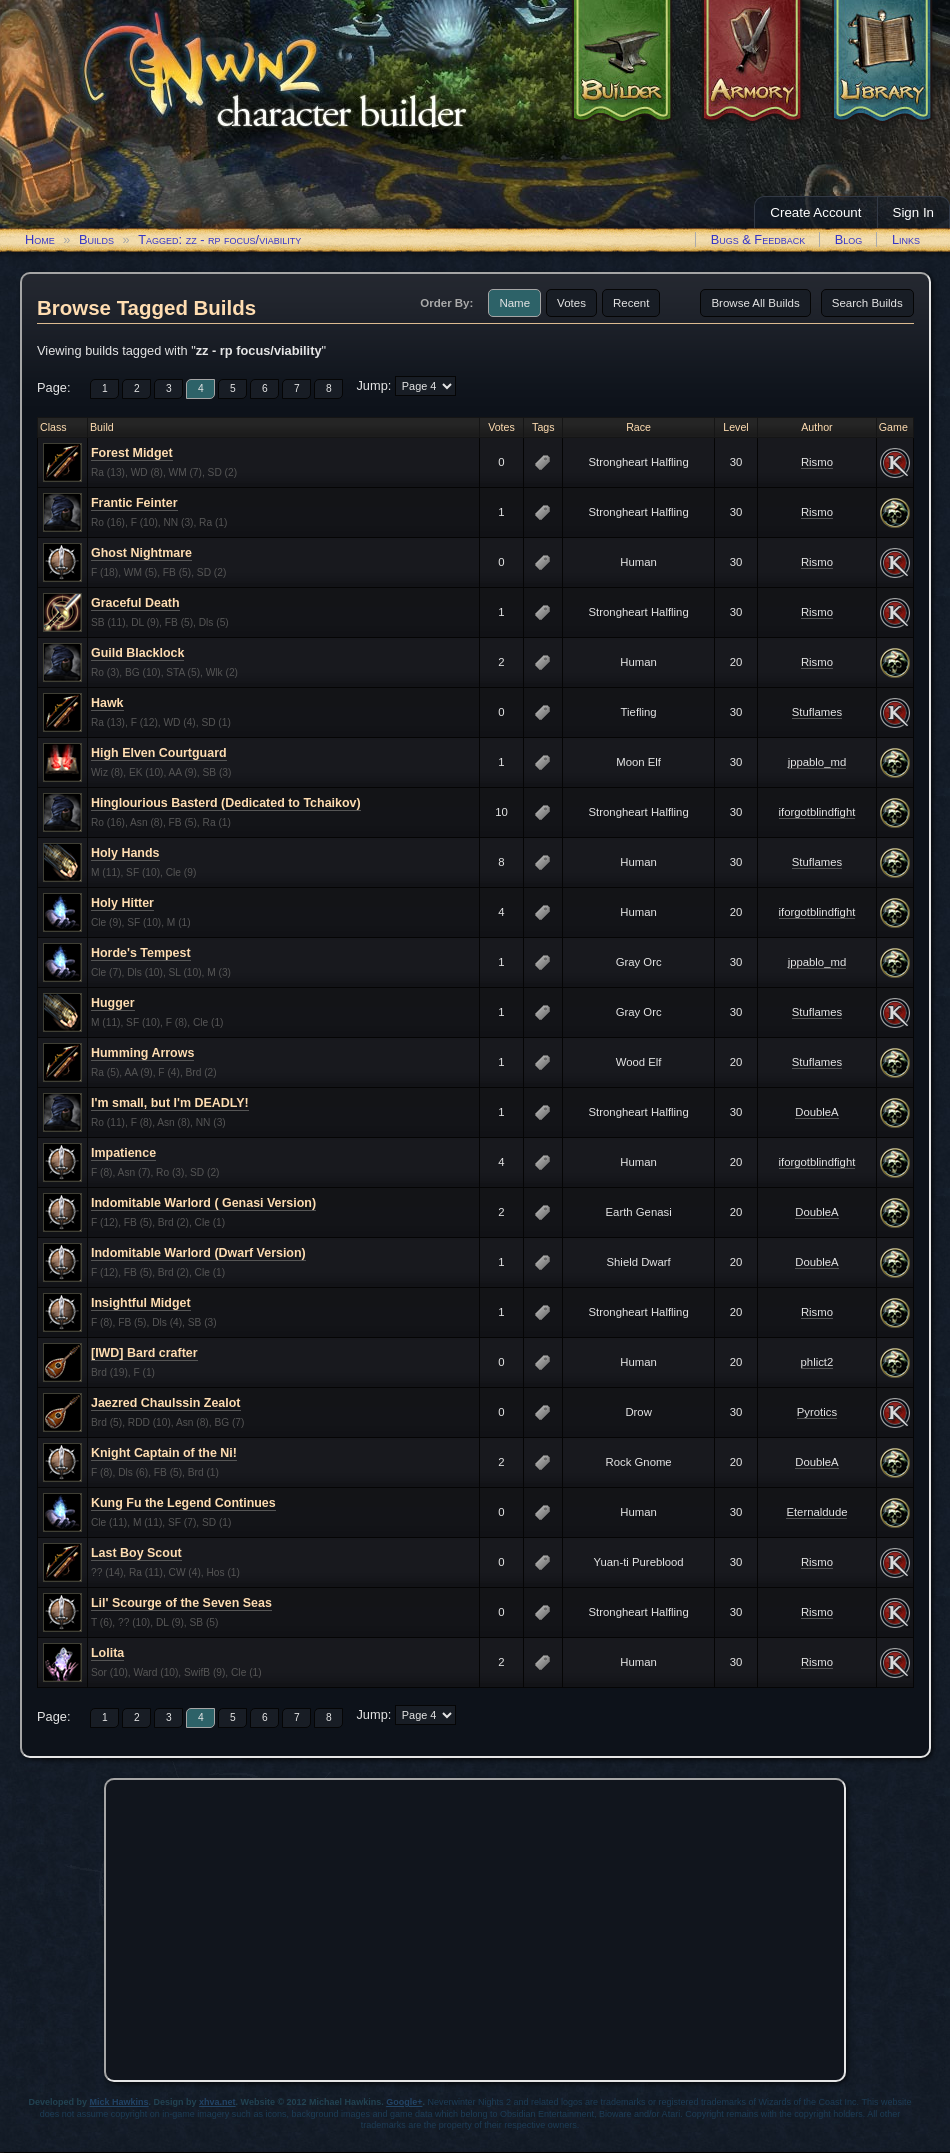 This screenshot has height=2153, width=950. Describe the element at coordinates (144, 1353) in the screenshot. I see `[IWD] Bard crafter` at that location.